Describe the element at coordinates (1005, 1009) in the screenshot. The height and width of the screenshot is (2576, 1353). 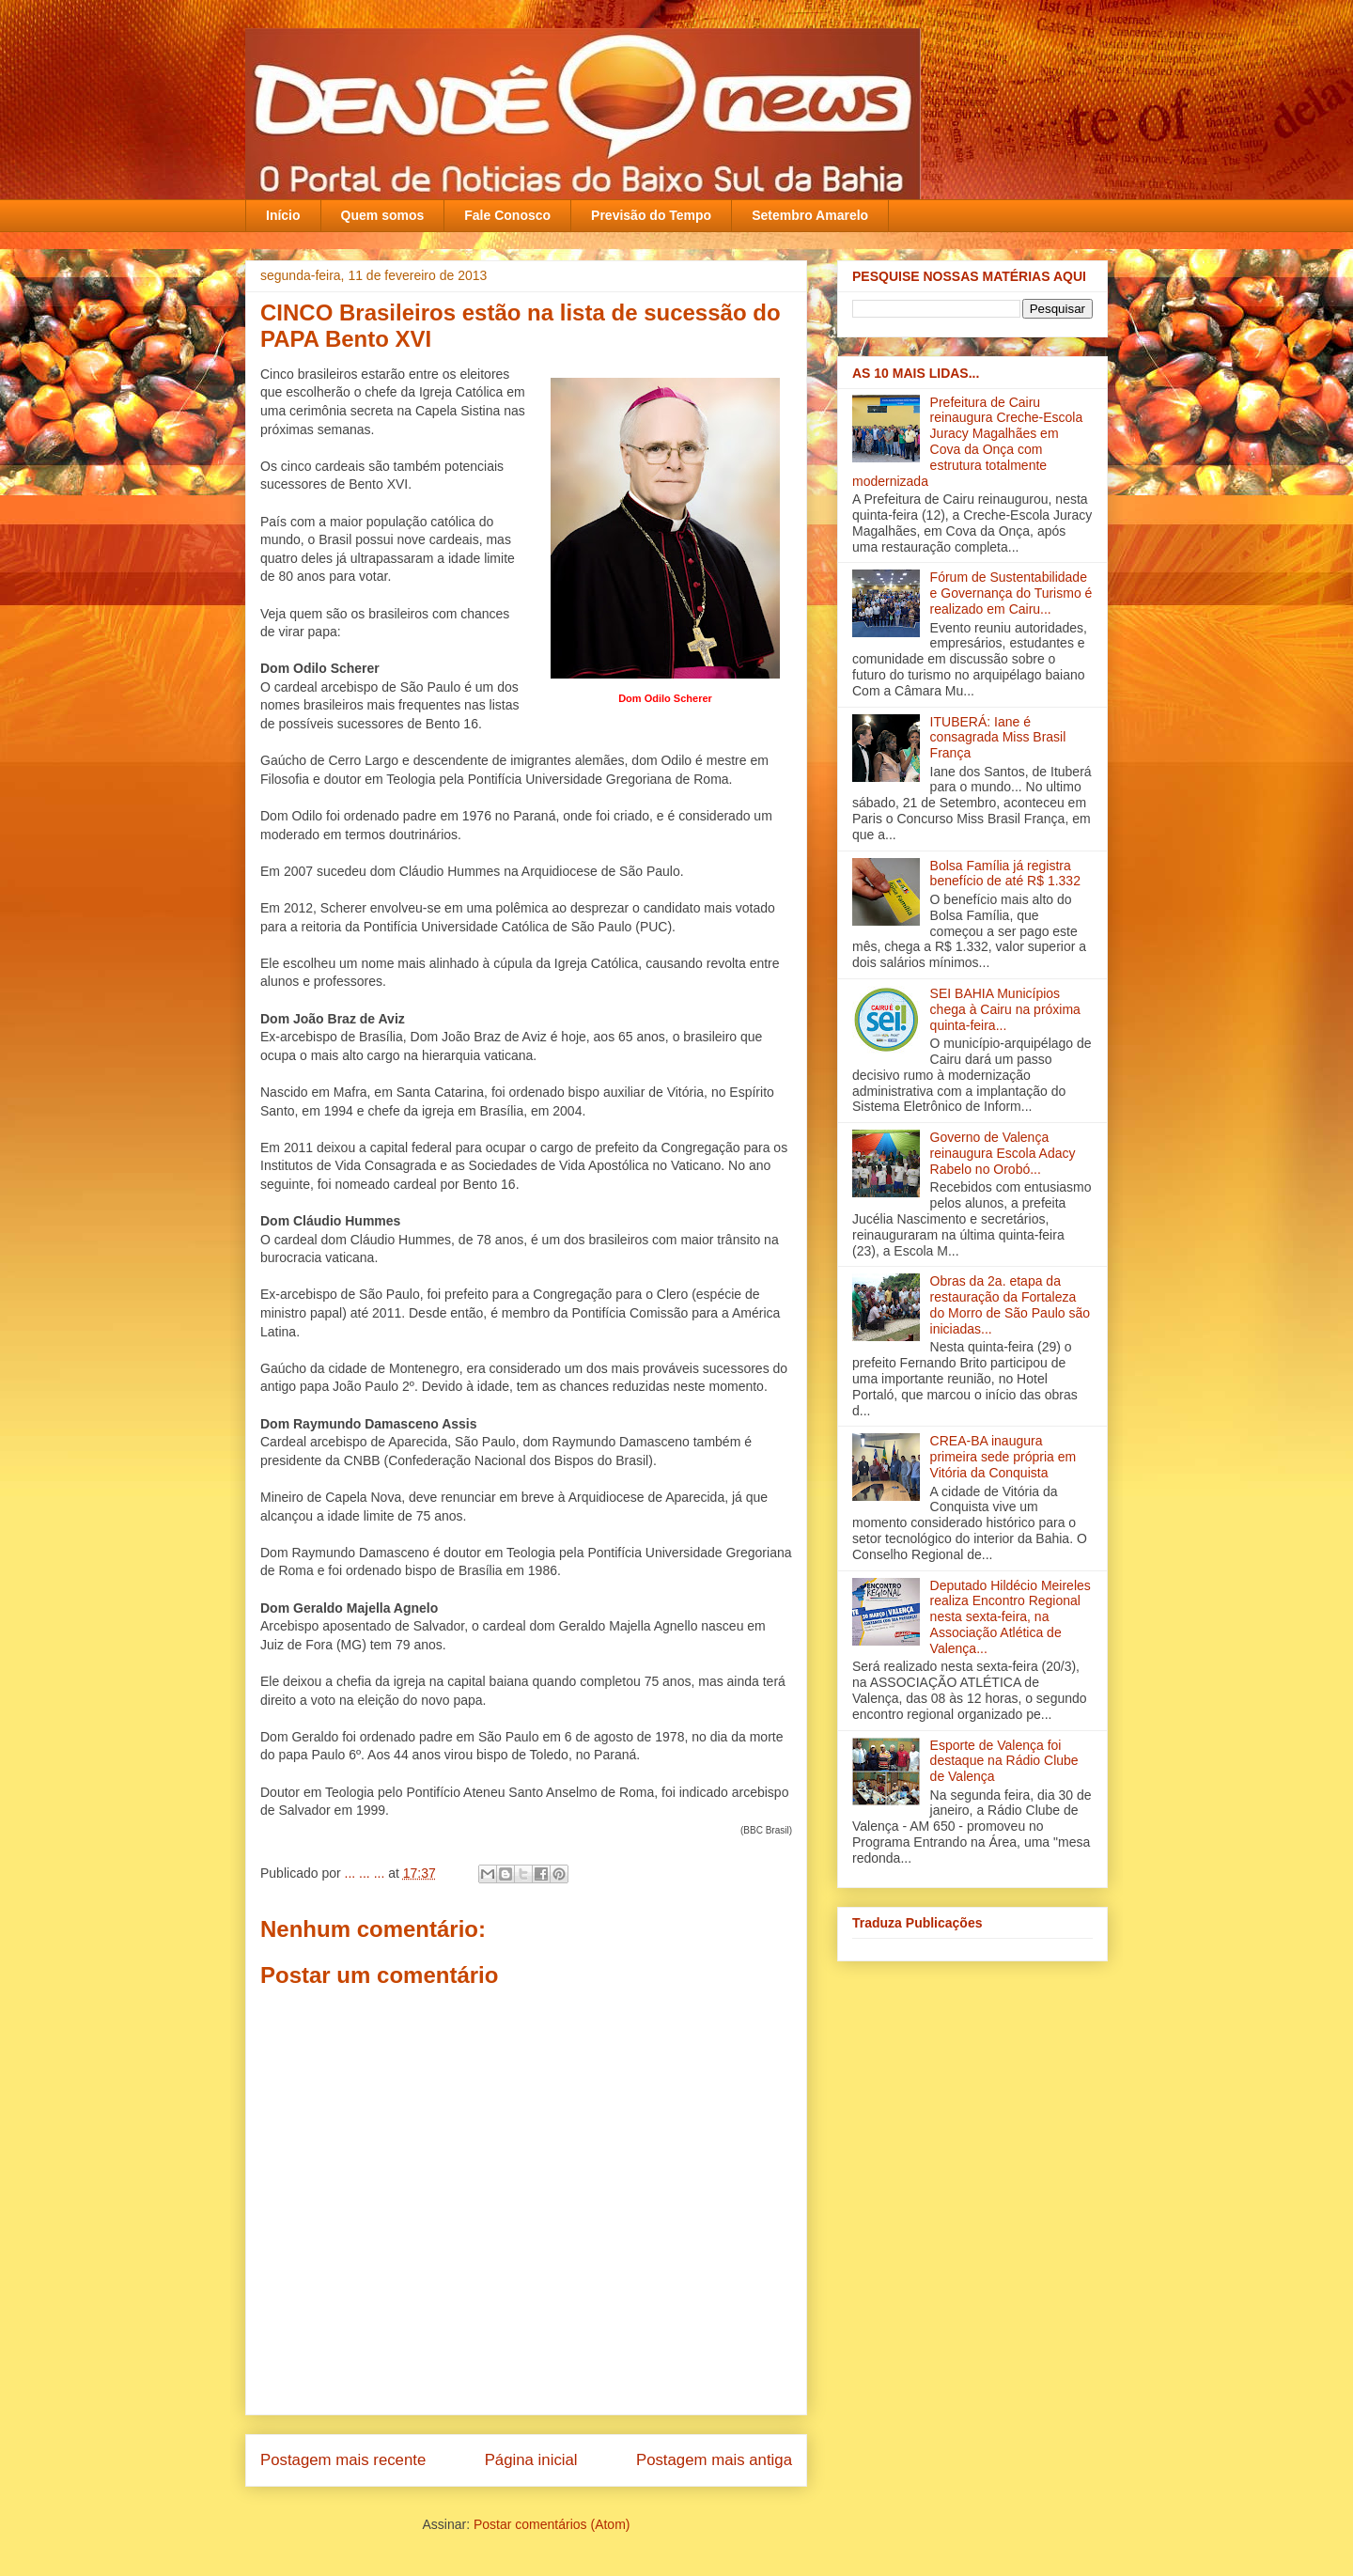
I see `SEI BAHIA Municípios chega à Cairu na próxima quinta-feira...` at that location.